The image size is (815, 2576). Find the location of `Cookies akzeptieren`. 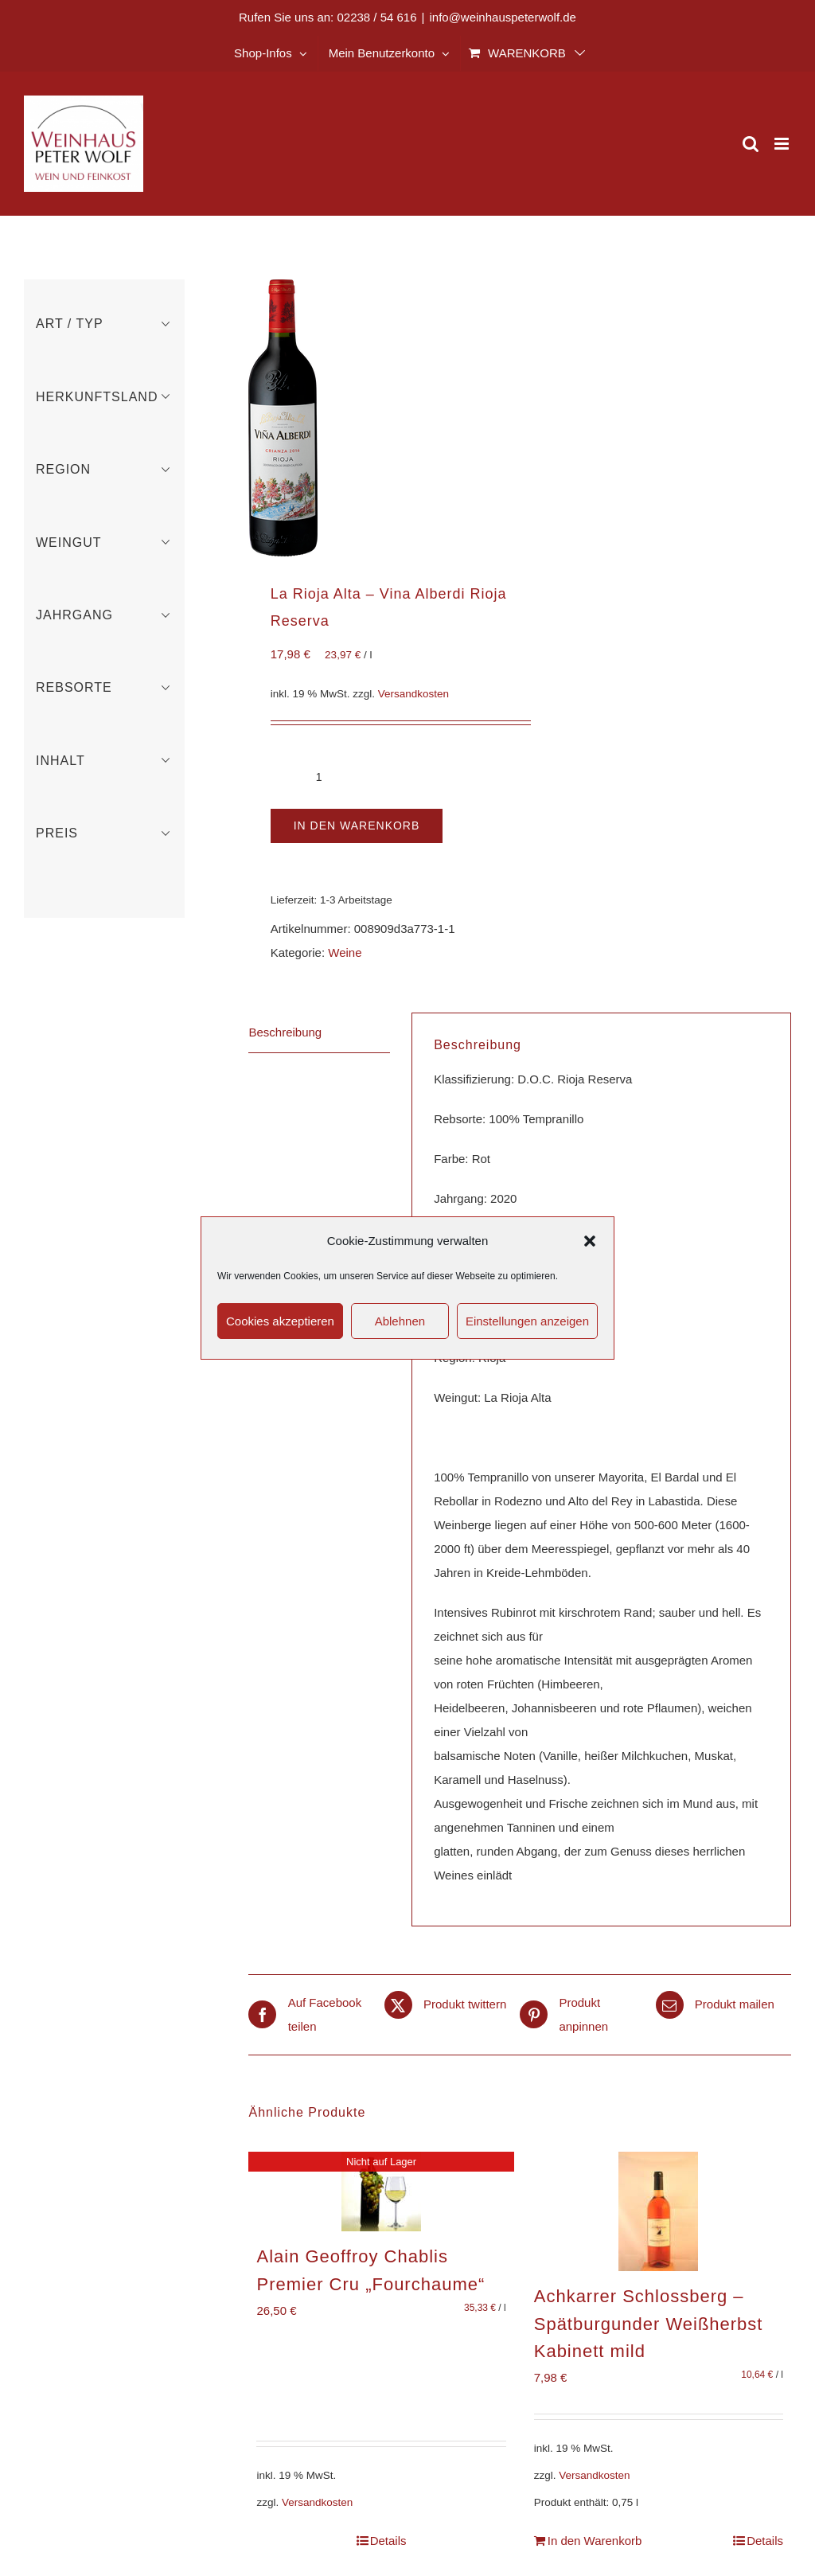

Cookies akzeptieren is located at coordinates (280, 1321).